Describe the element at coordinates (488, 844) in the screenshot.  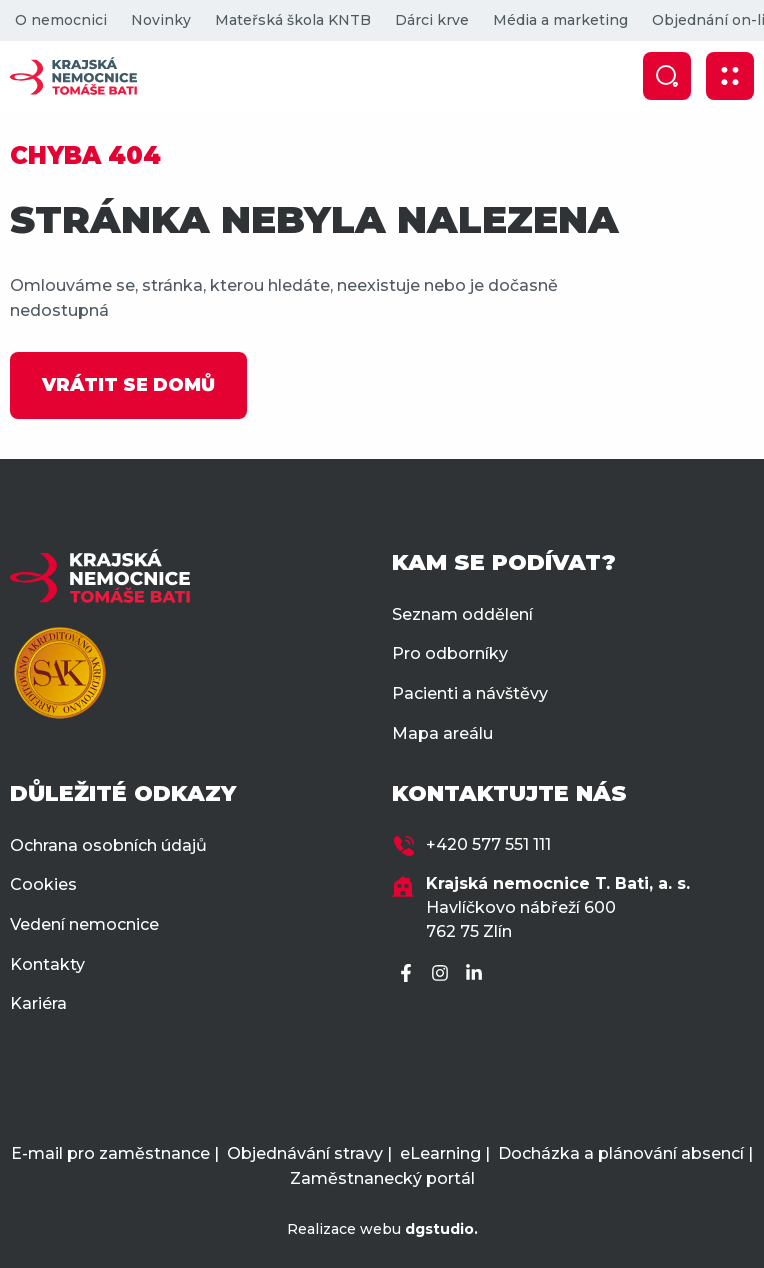
I see `+420 577 551 111` at that location.